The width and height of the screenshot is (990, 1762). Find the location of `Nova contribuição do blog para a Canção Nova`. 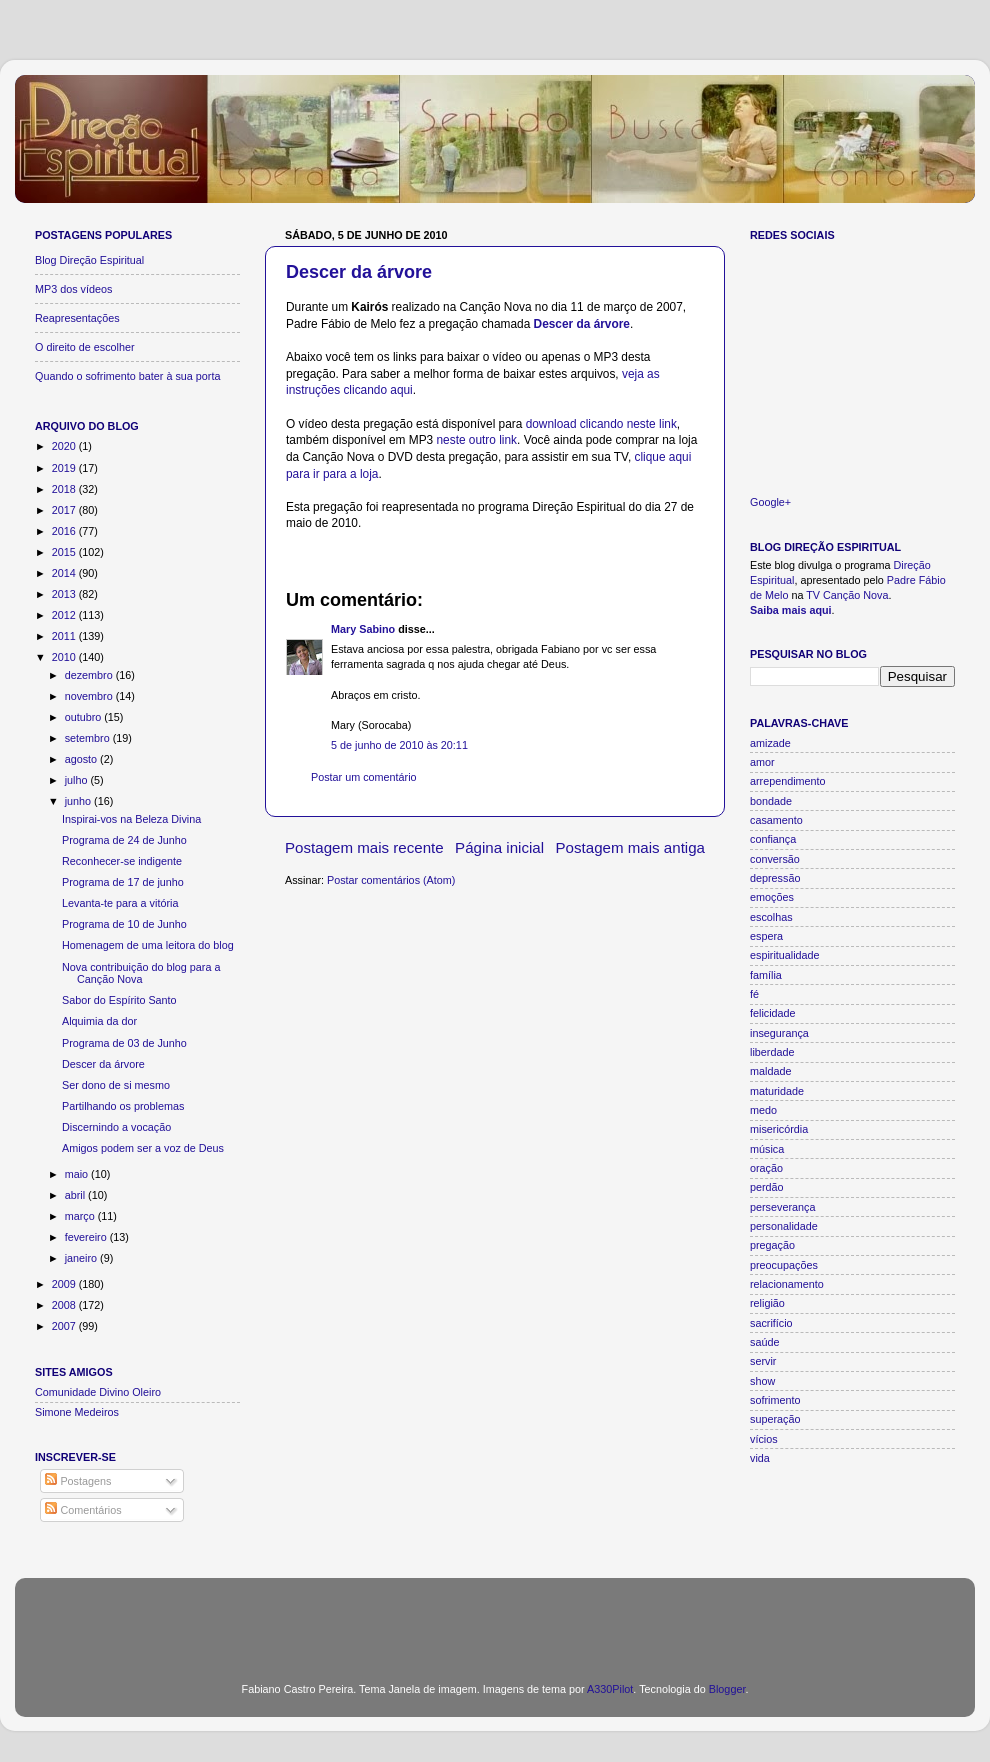

Nova contribuição do blog para a Canção Nova is located at coordinates (141, 973).